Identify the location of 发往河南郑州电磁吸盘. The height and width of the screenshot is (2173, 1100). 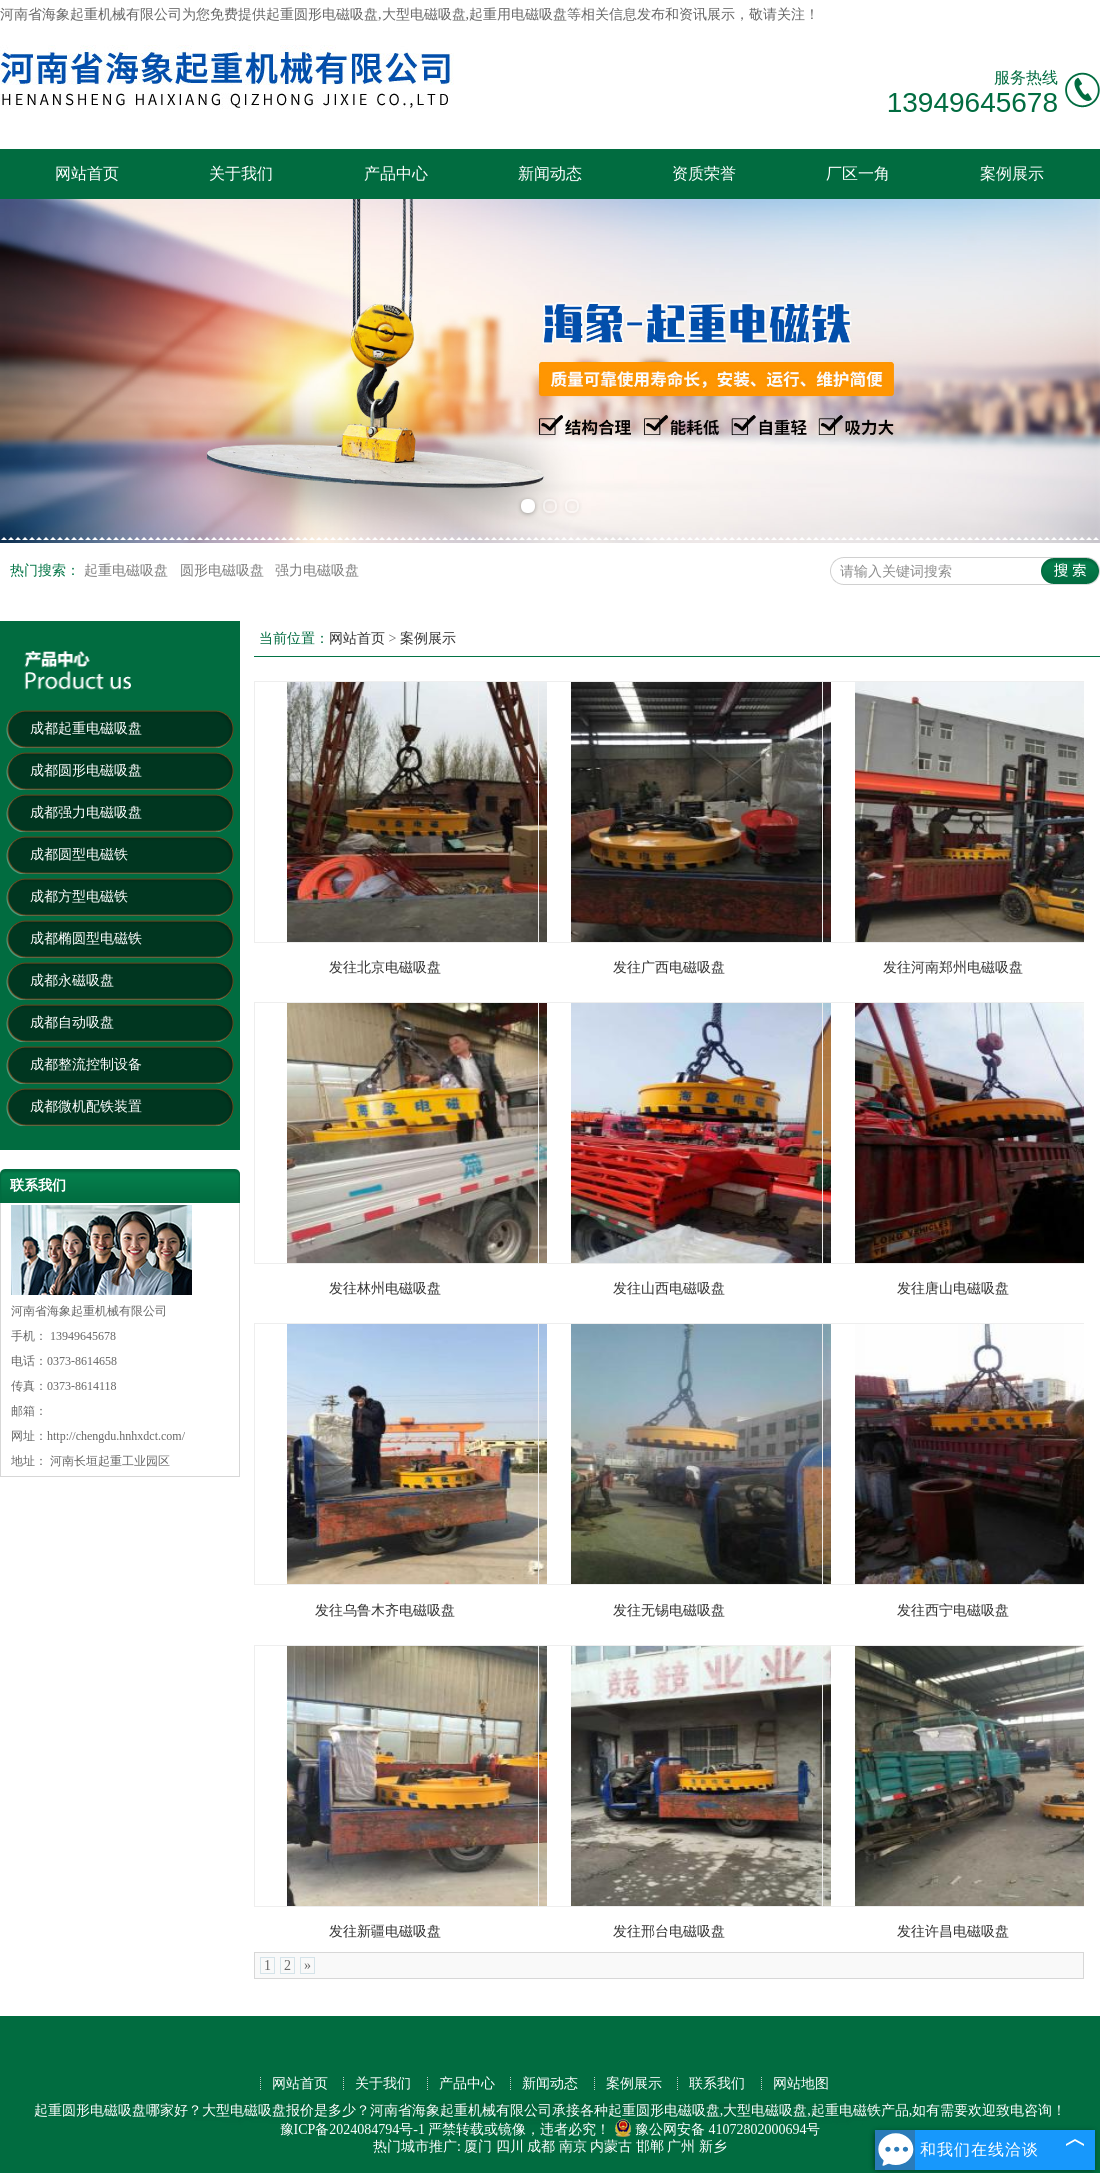
(953, 967).